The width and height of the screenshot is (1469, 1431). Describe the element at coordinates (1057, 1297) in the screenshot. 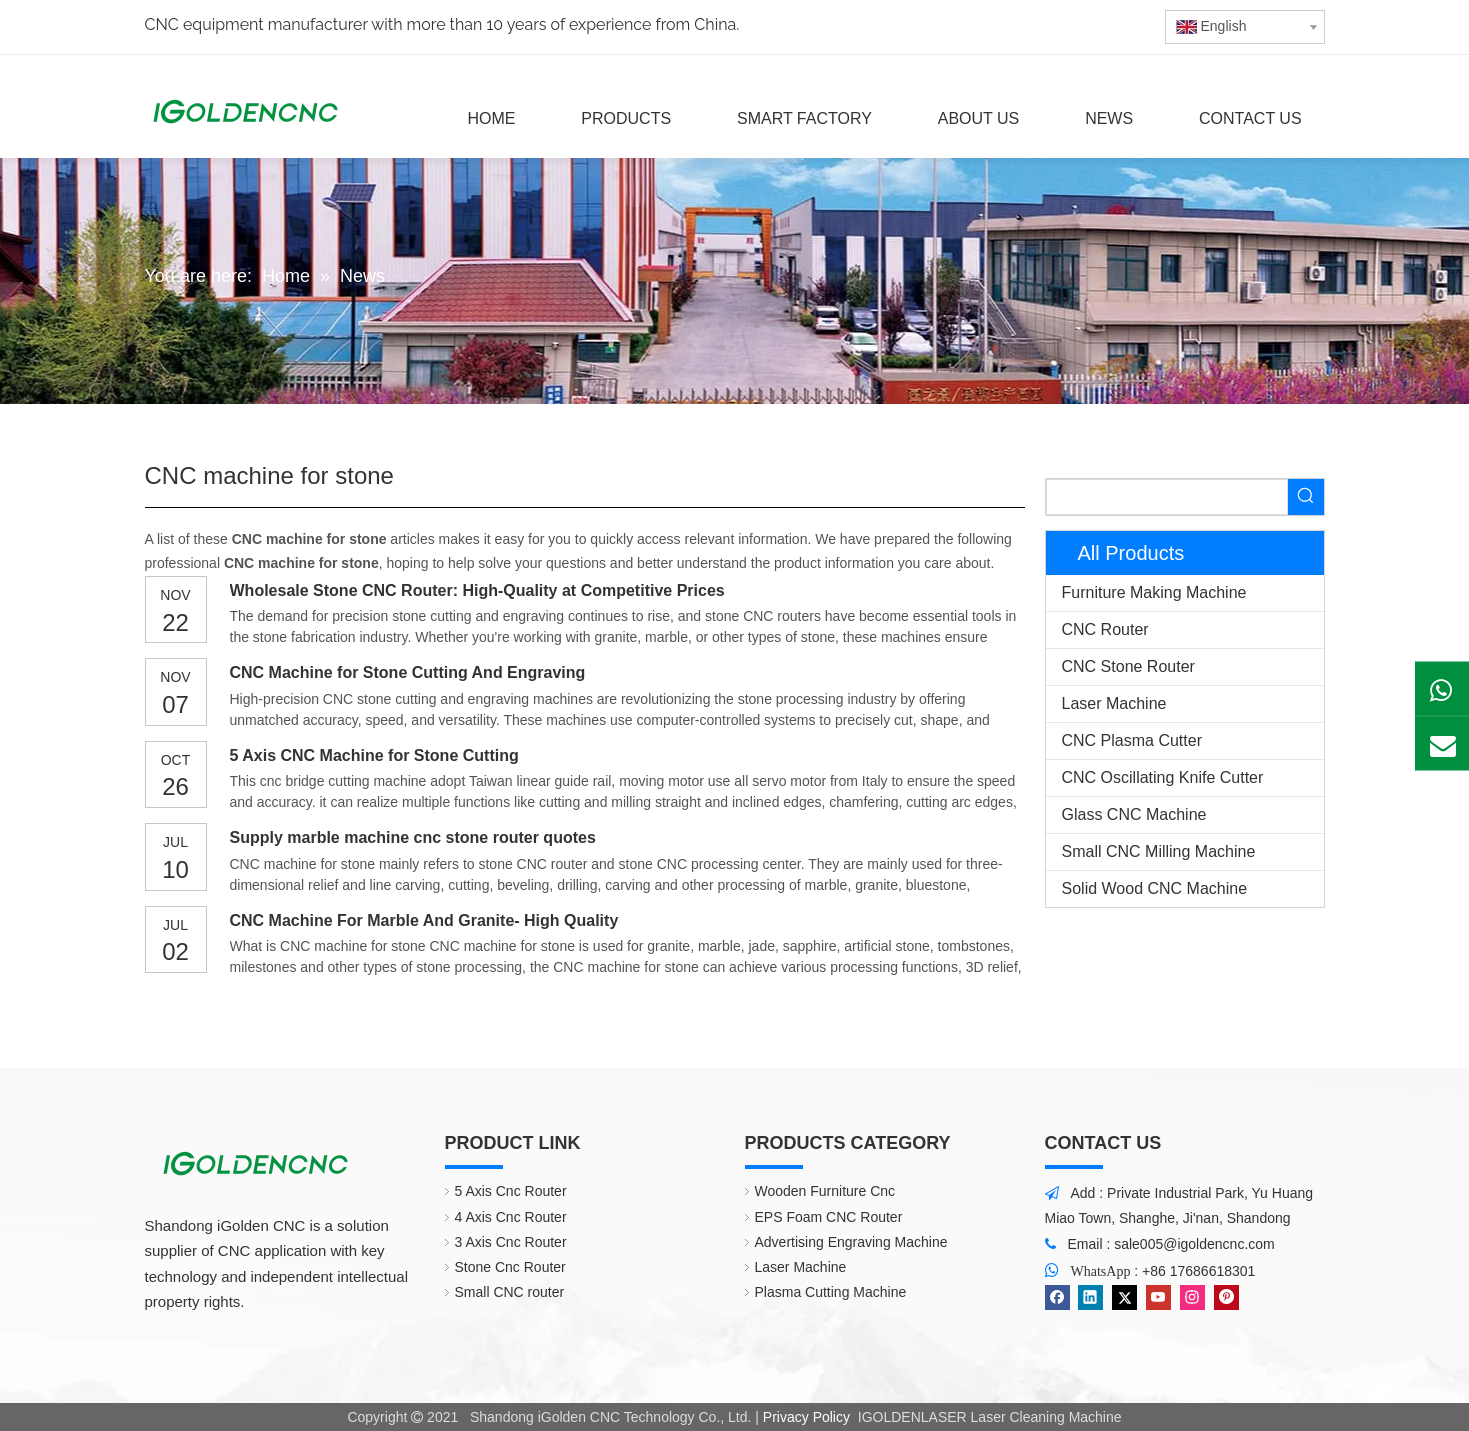

I see `[Facebook]` at that location.